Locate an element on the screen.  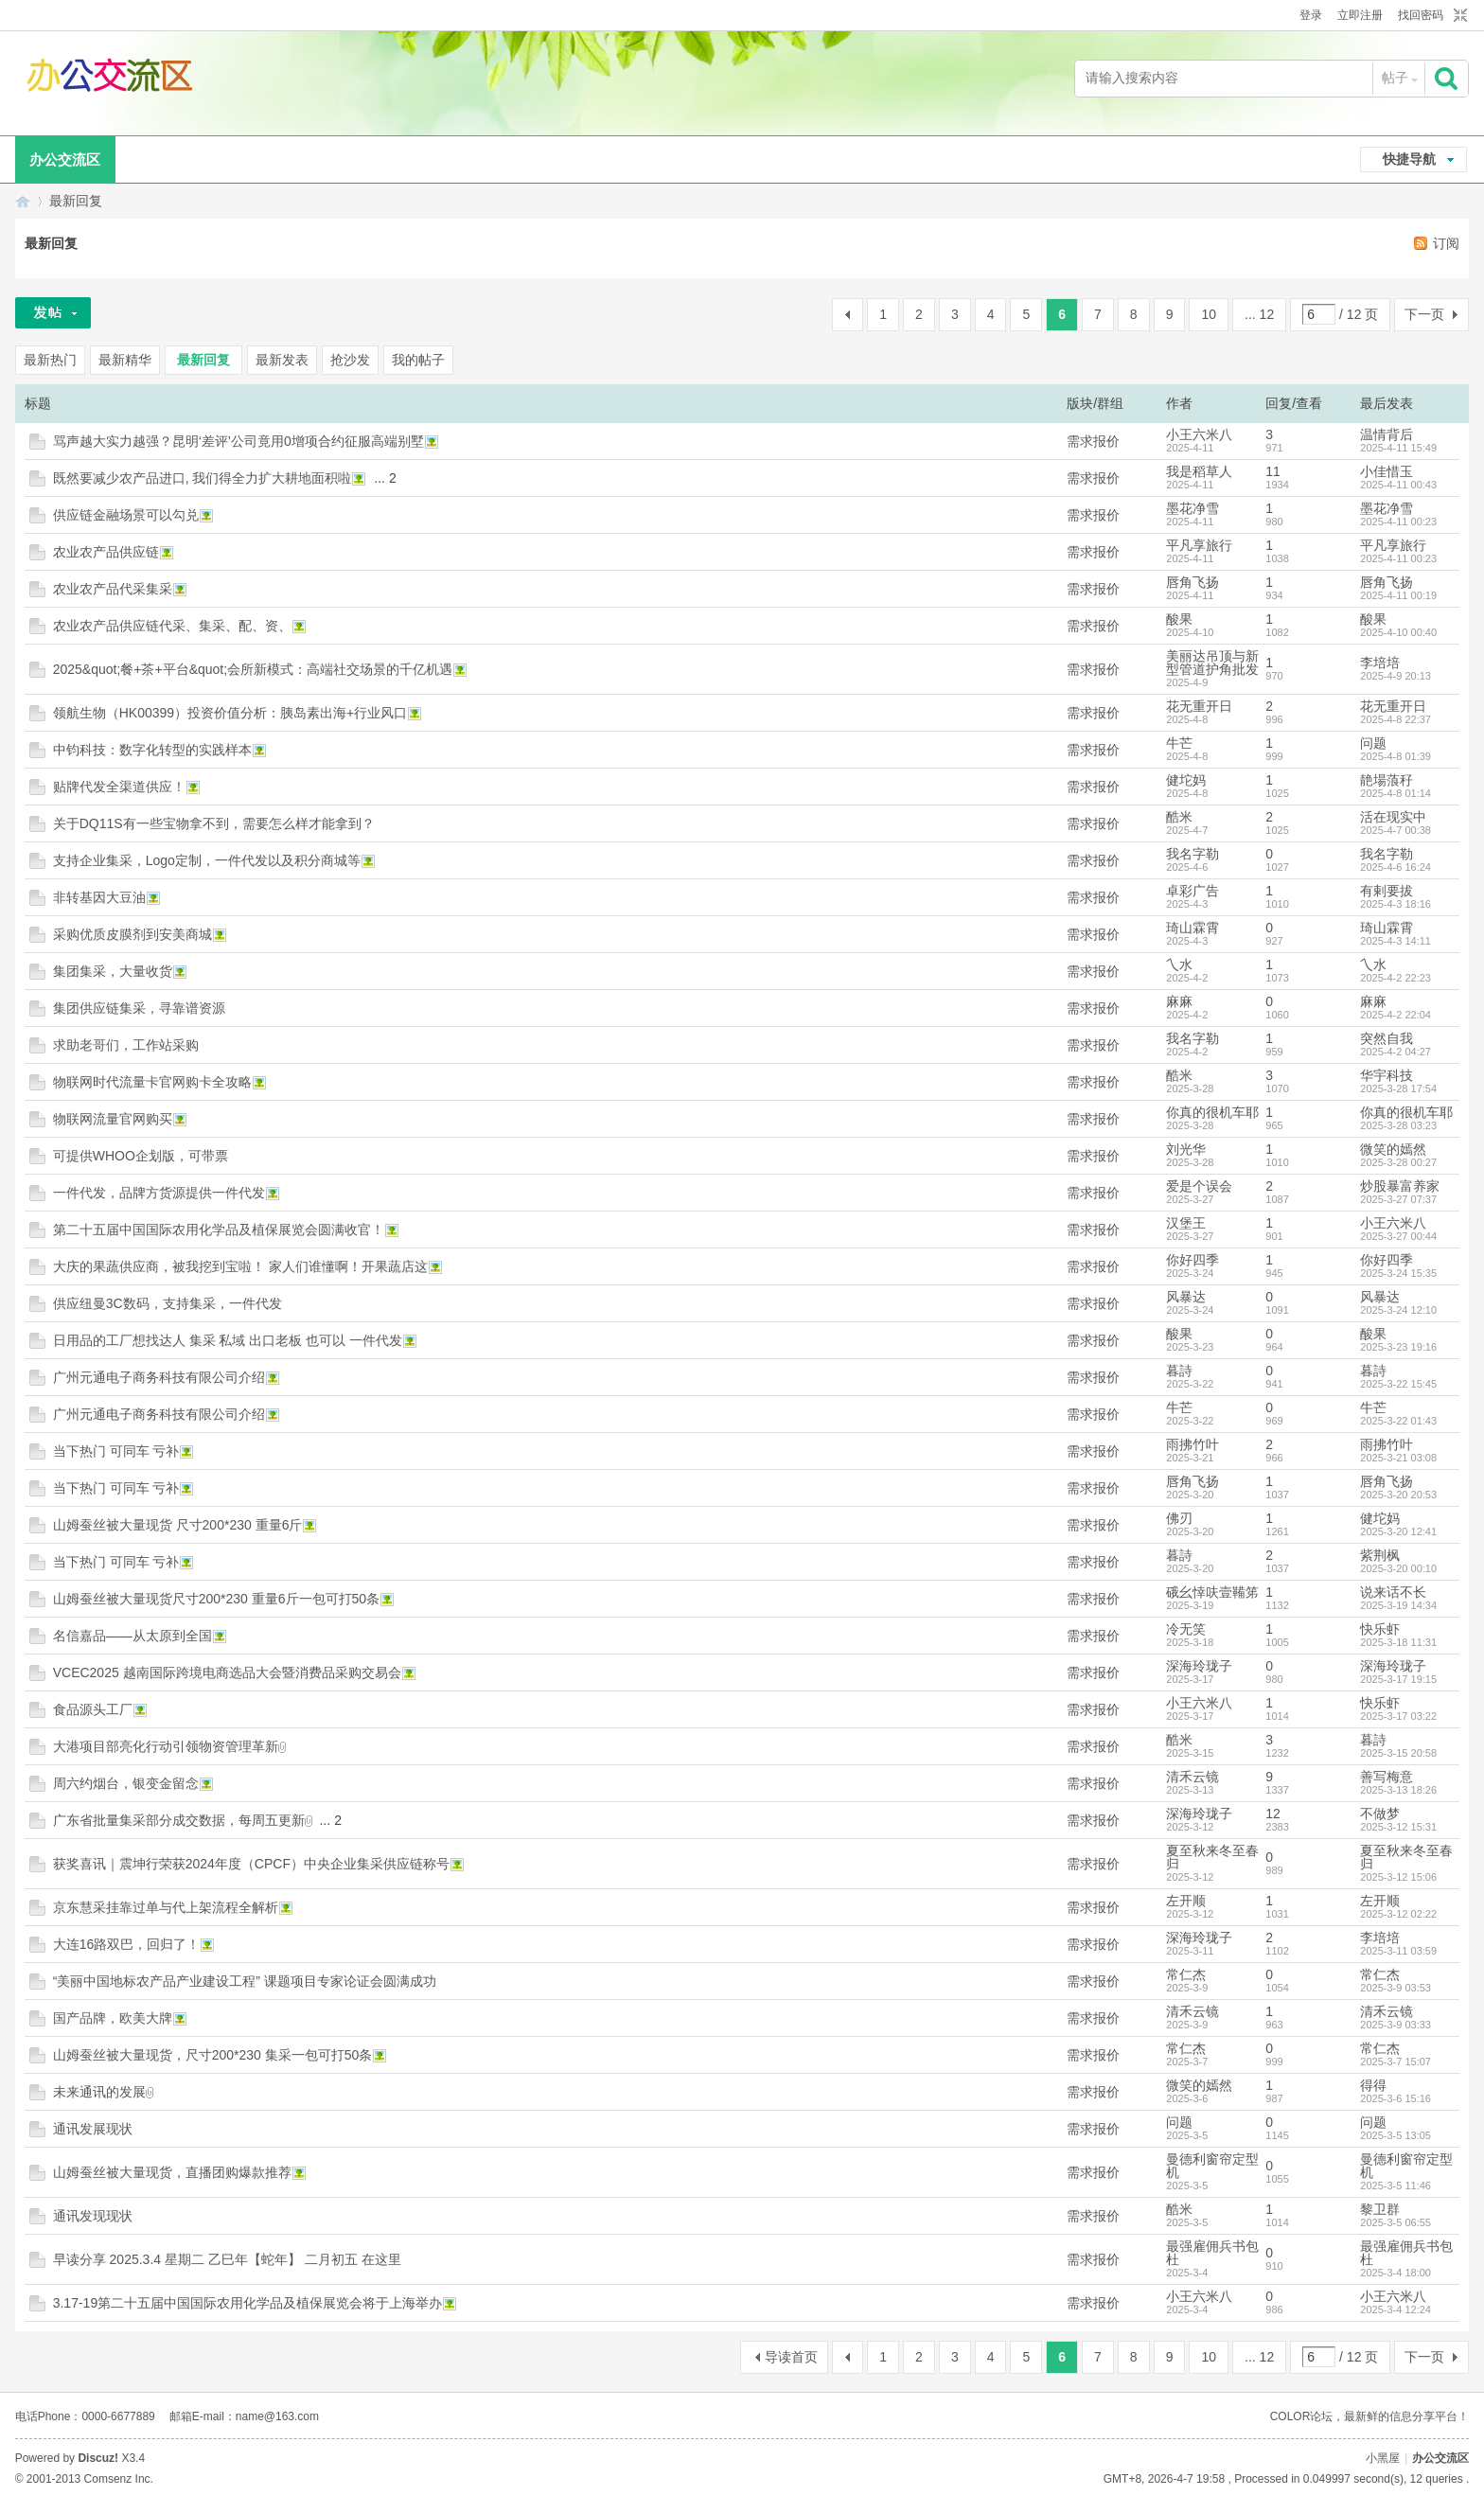
下一页 is located at coordinates (1424, 314).